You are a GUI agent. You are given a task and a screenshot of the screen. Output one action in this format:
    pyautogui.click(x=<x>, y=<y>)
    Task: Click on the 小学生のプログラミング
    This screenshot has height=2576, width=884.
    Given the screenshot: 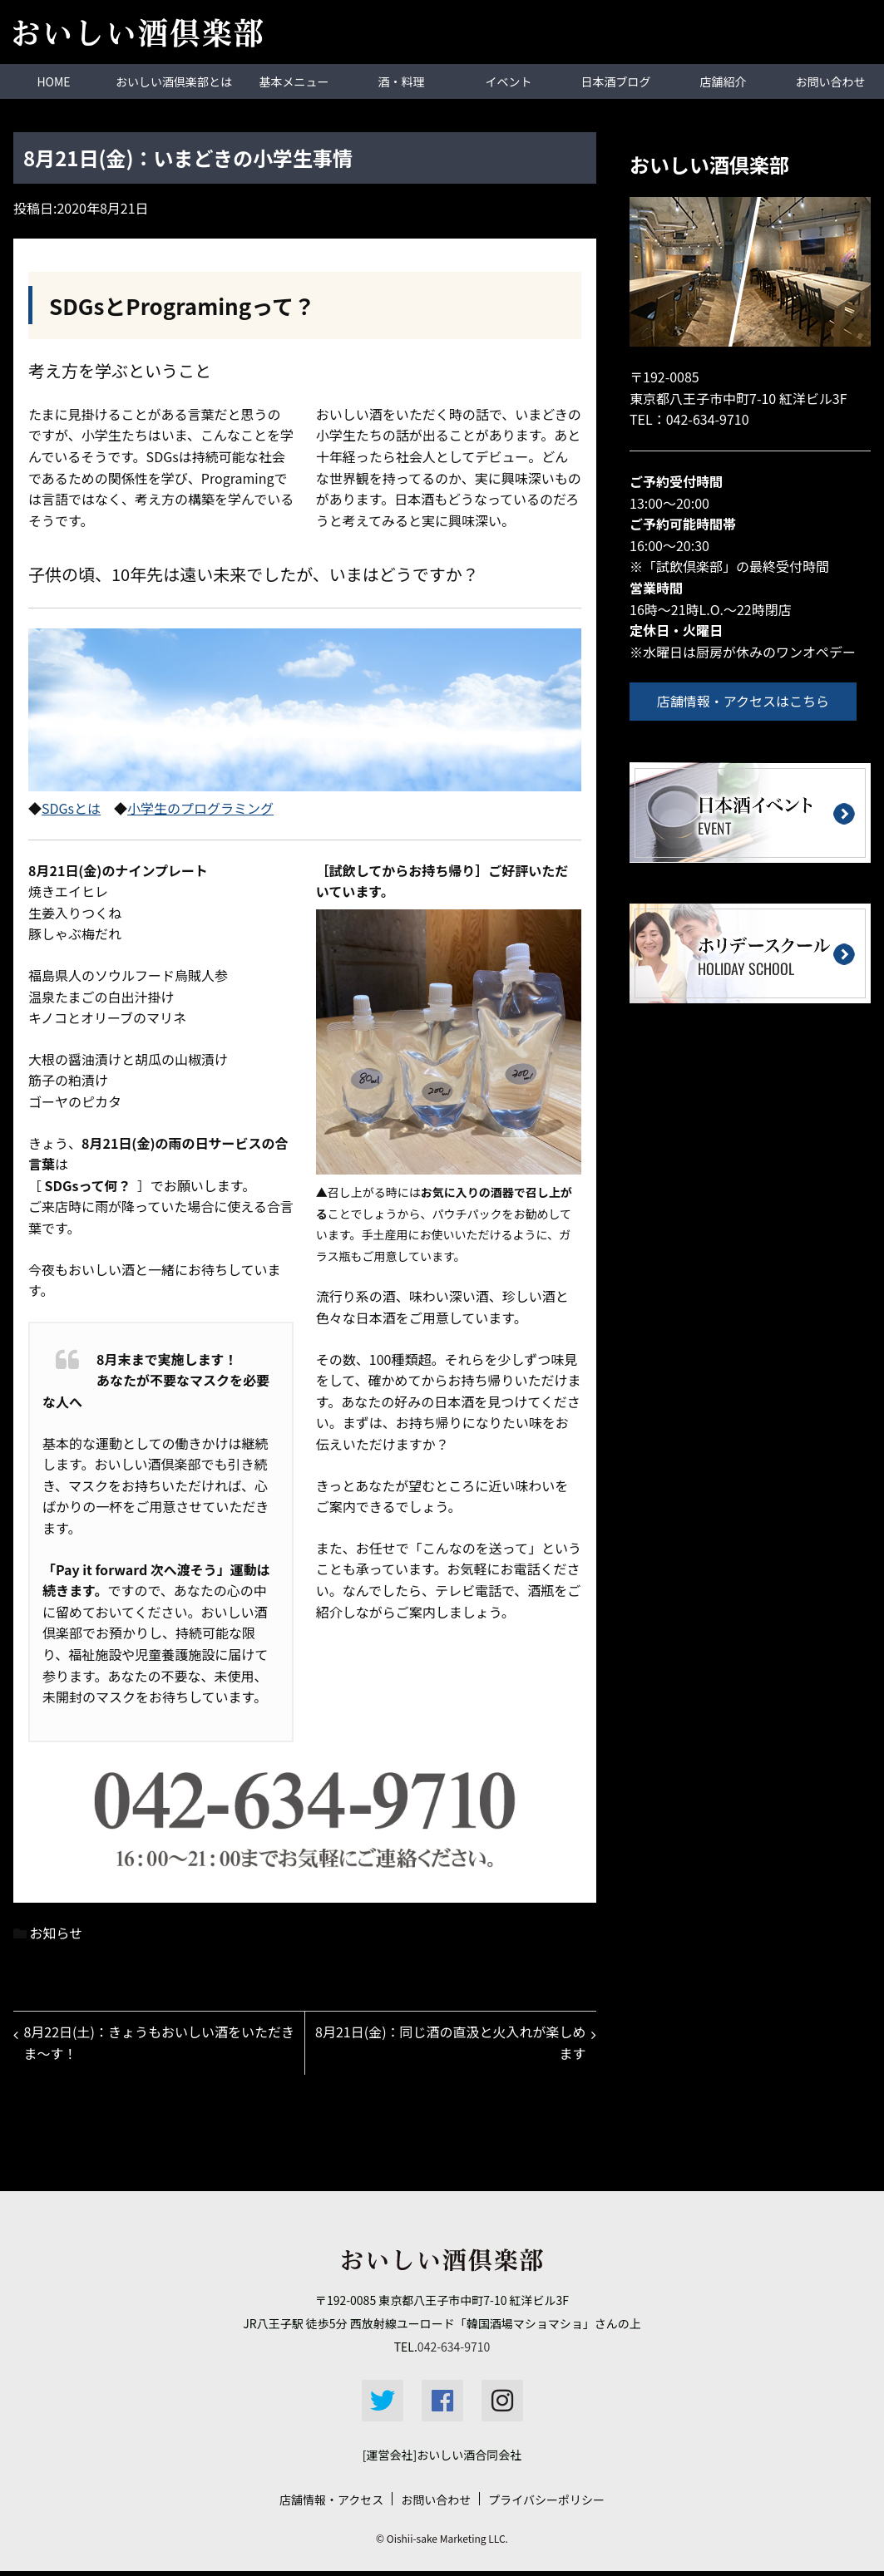 What is the action you would take?
    pyautogui.click(x=200, y=807)
    